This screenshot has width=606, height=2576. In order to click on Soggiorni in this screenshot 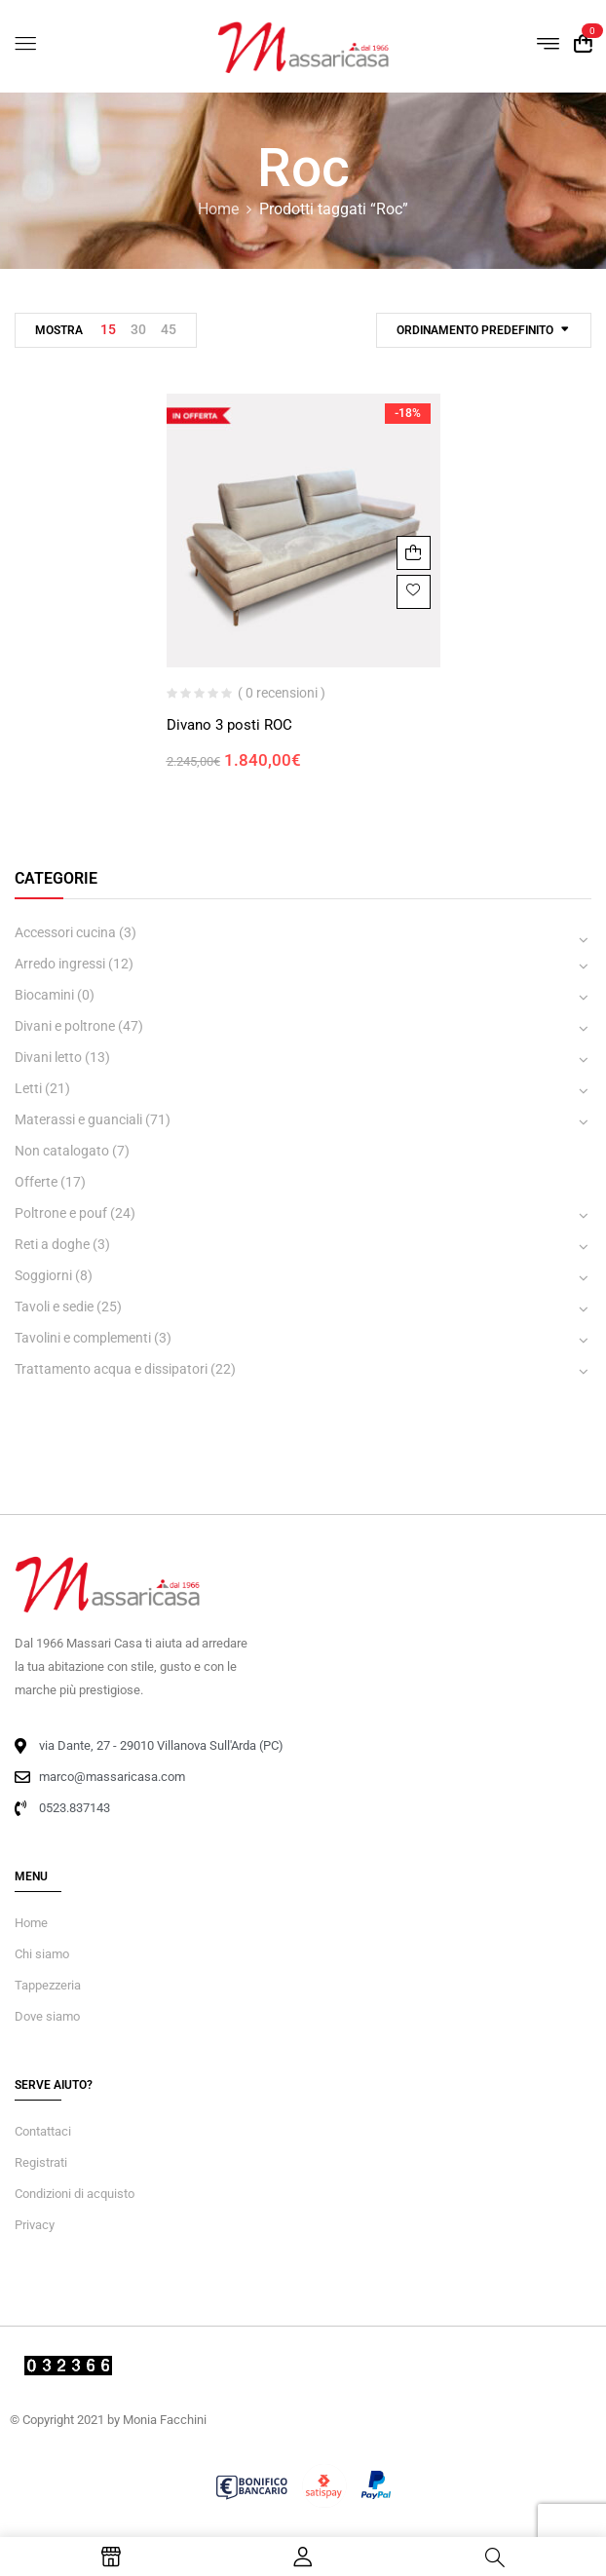, I will do `click(43, 1275)`.